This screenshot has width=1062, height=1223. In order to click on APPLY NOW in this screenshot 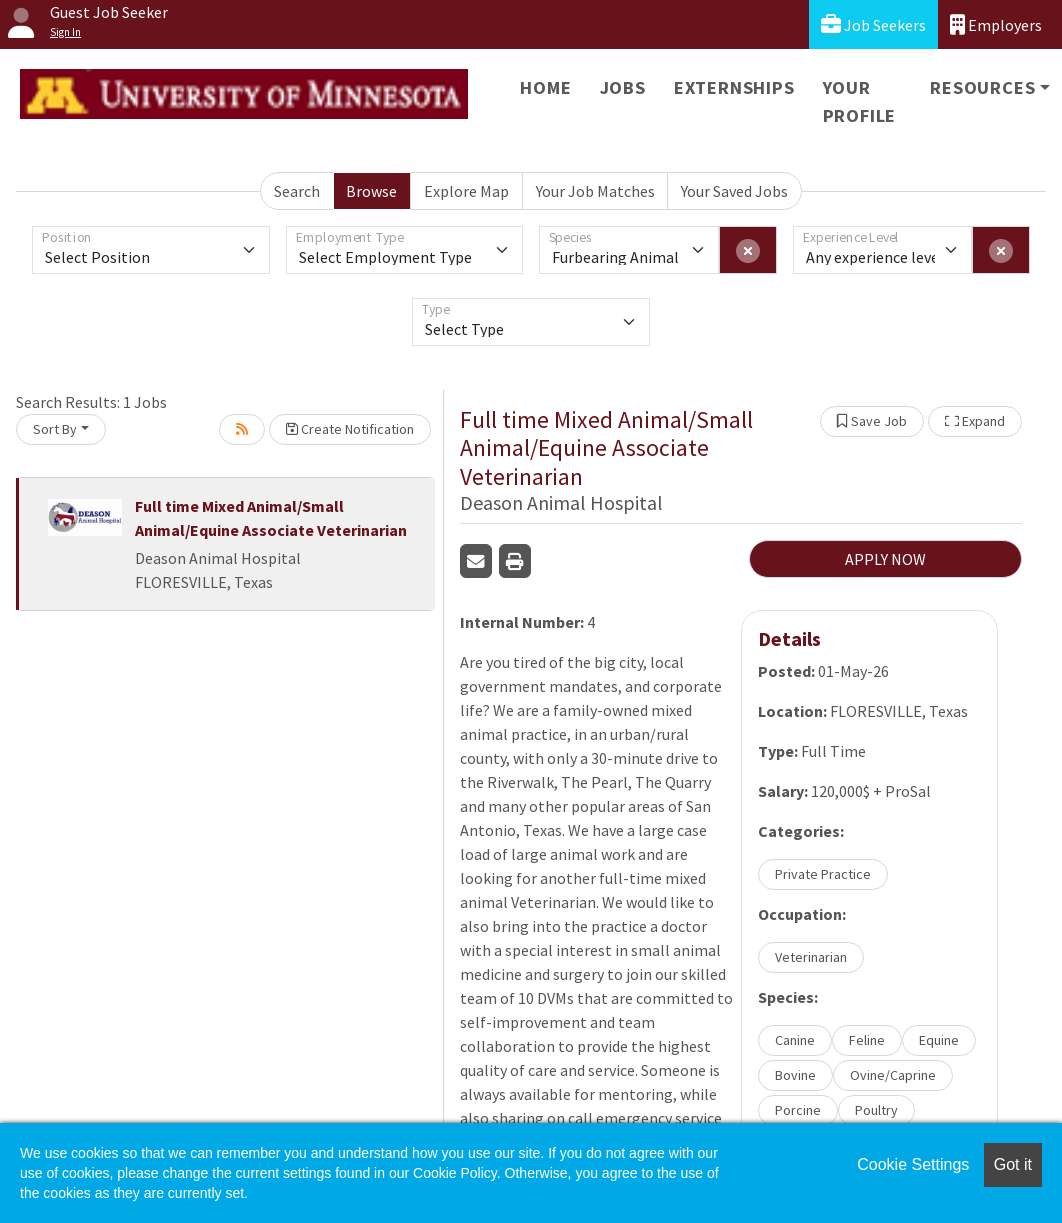, I will do `click(885, 559)`.